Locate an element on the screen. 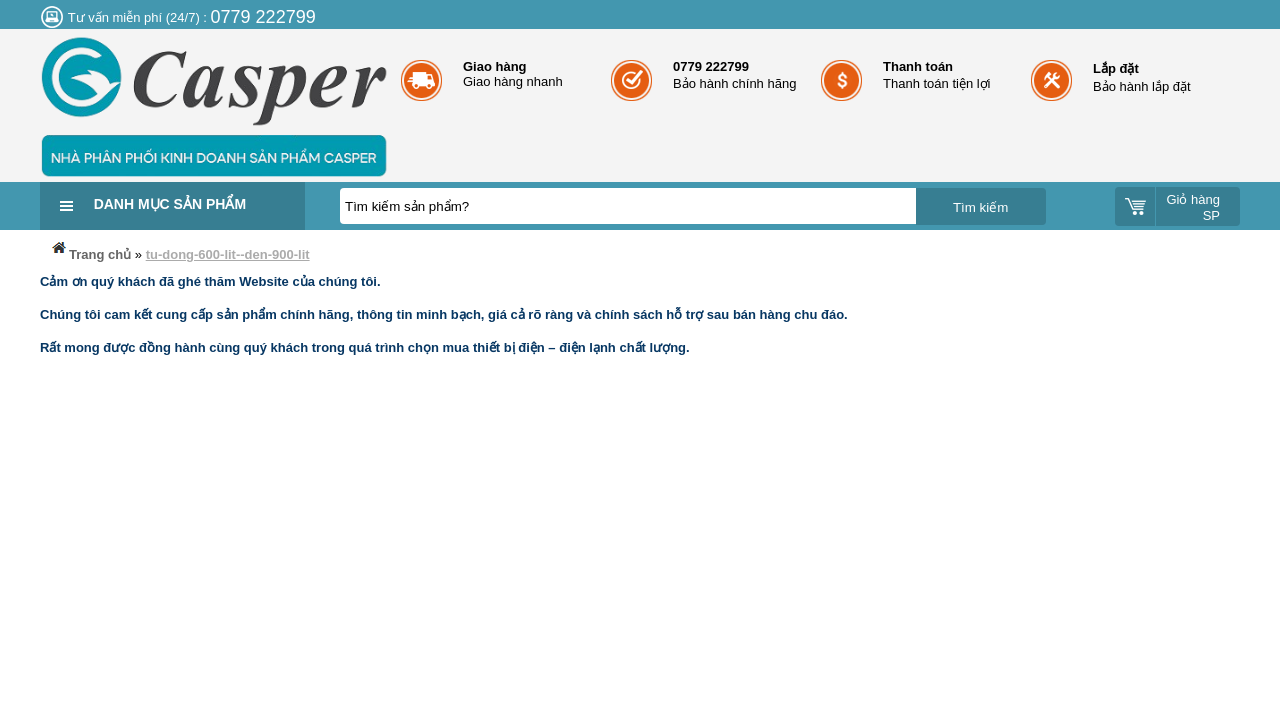 The height and width of the screenshot is (720, 1280). tu-dong-600-lit--den-900-lit is located at coordinates (228, 254).